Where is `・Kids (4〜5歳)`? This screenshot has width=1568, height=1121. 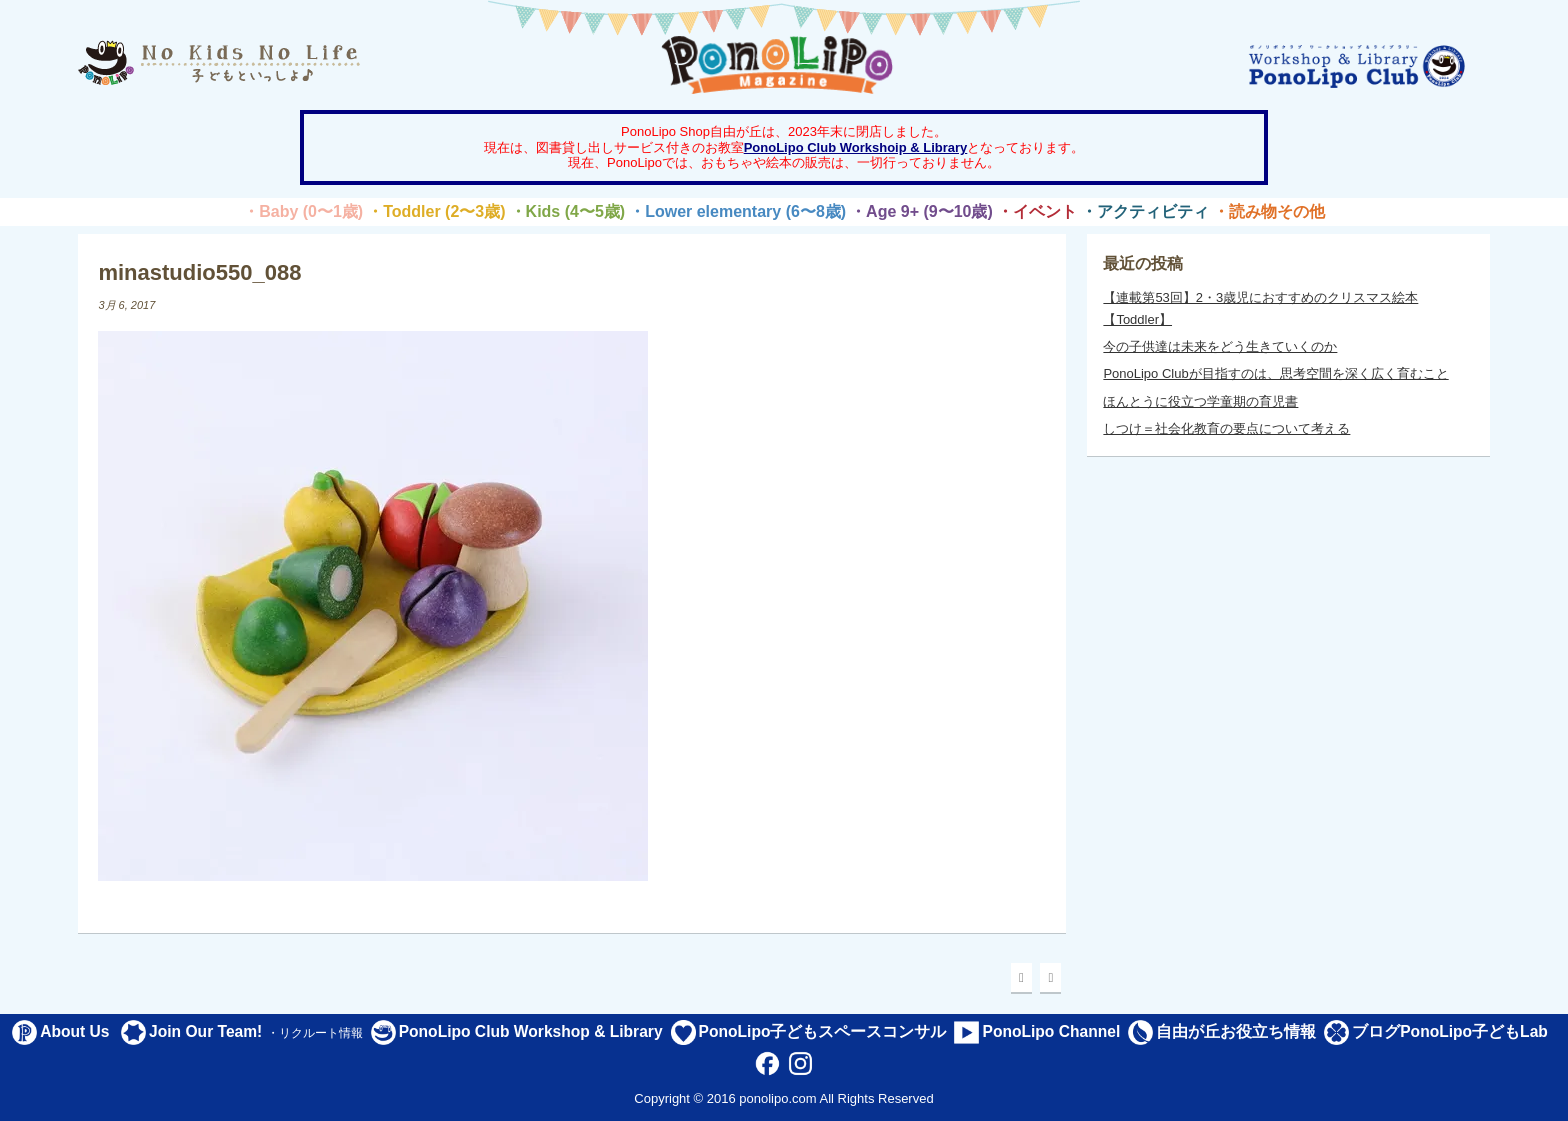 ・Kids (4〜5歳) is located at coordinates (568, 211).